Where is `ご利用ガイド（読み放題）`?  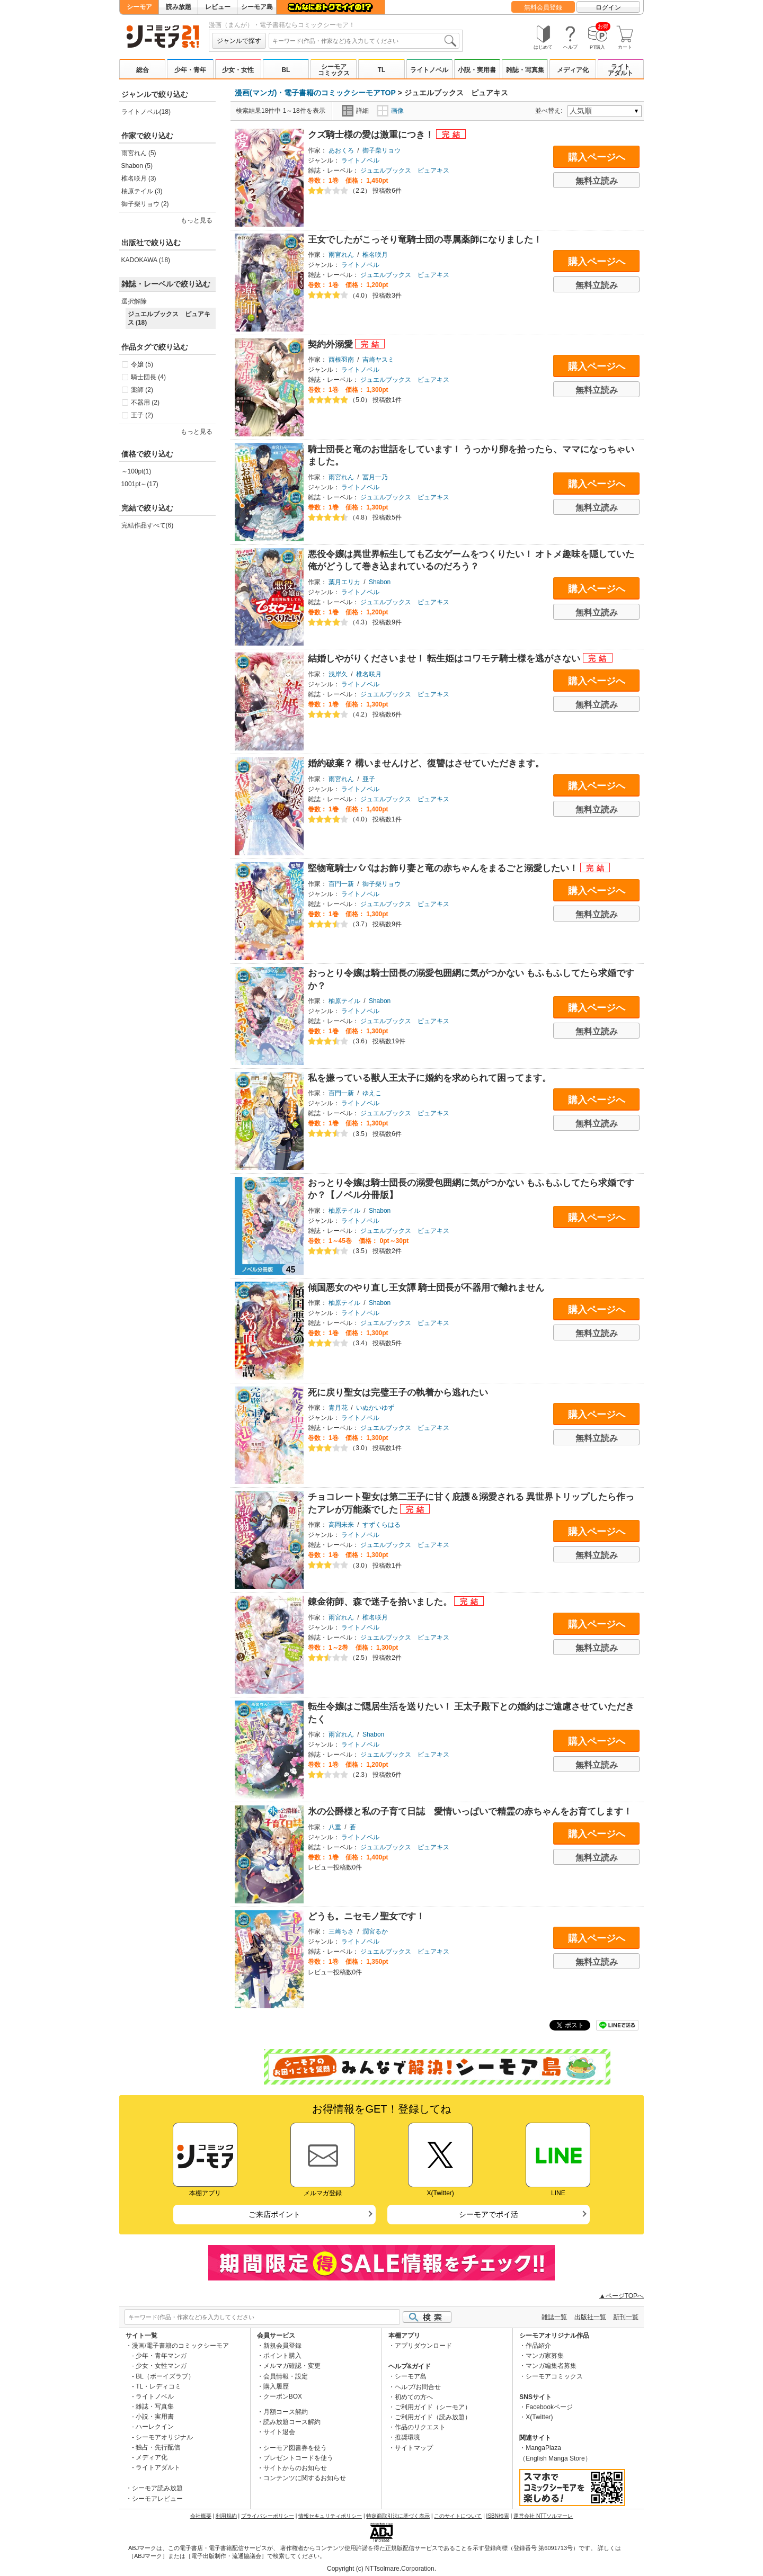 ご利用ガイド（読み放題） is located at coordinates (433, 2417).